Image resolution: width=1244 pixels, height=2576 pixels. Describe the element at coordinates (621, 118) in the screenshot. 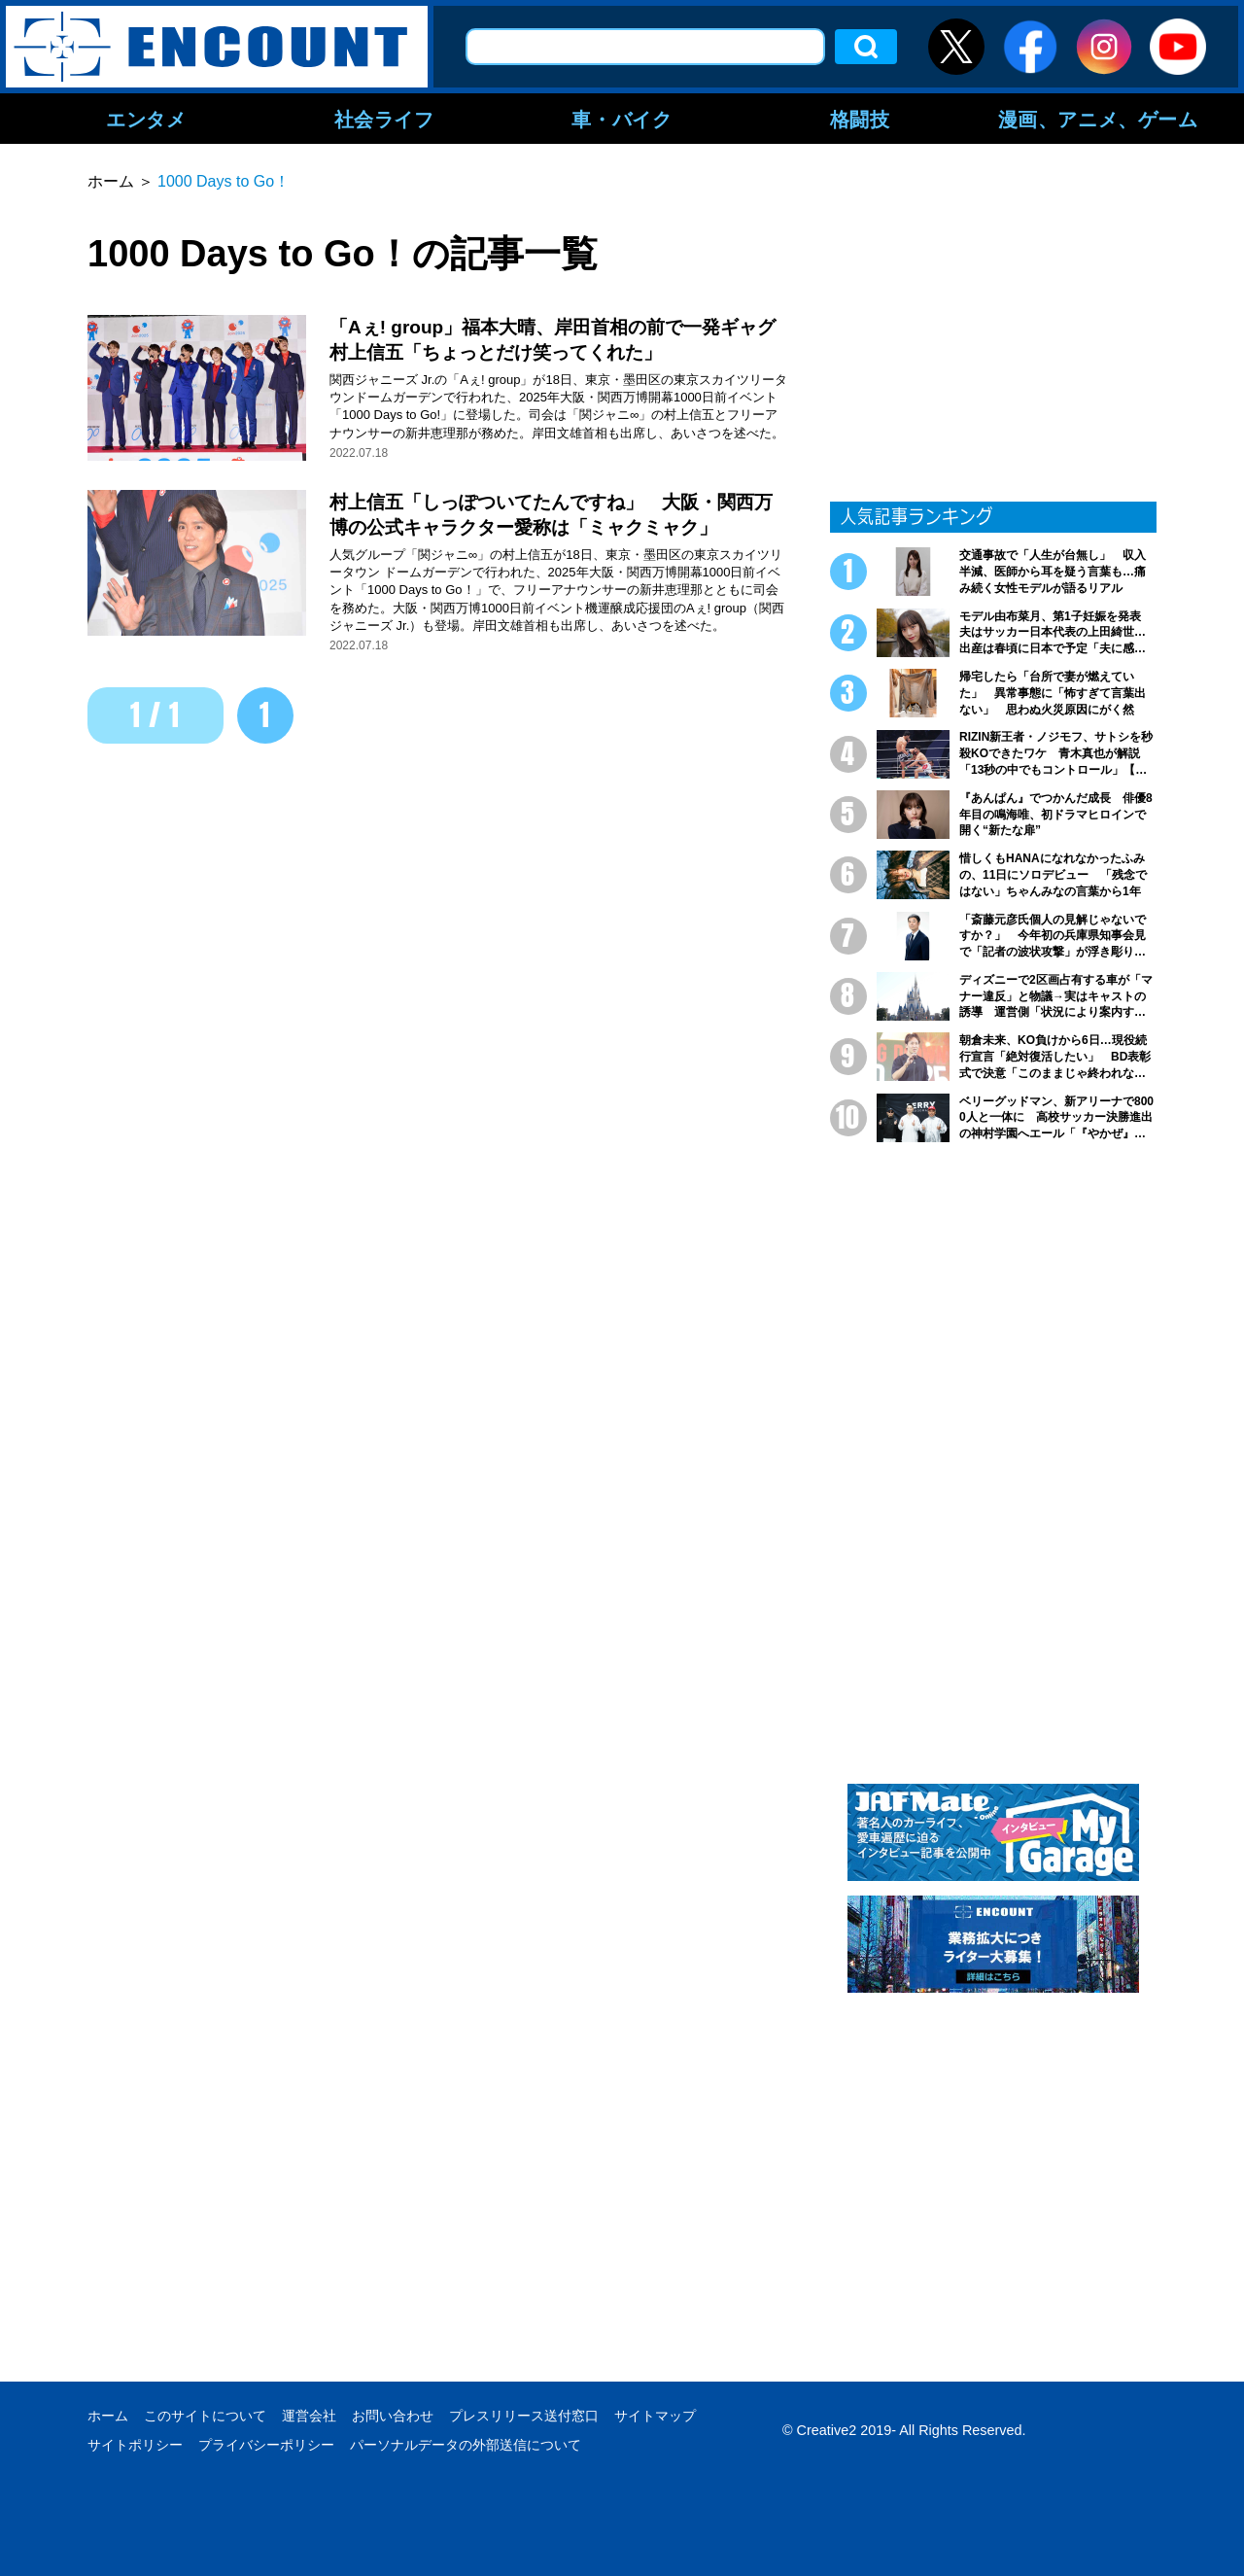

I see `車・バイク` at that location.